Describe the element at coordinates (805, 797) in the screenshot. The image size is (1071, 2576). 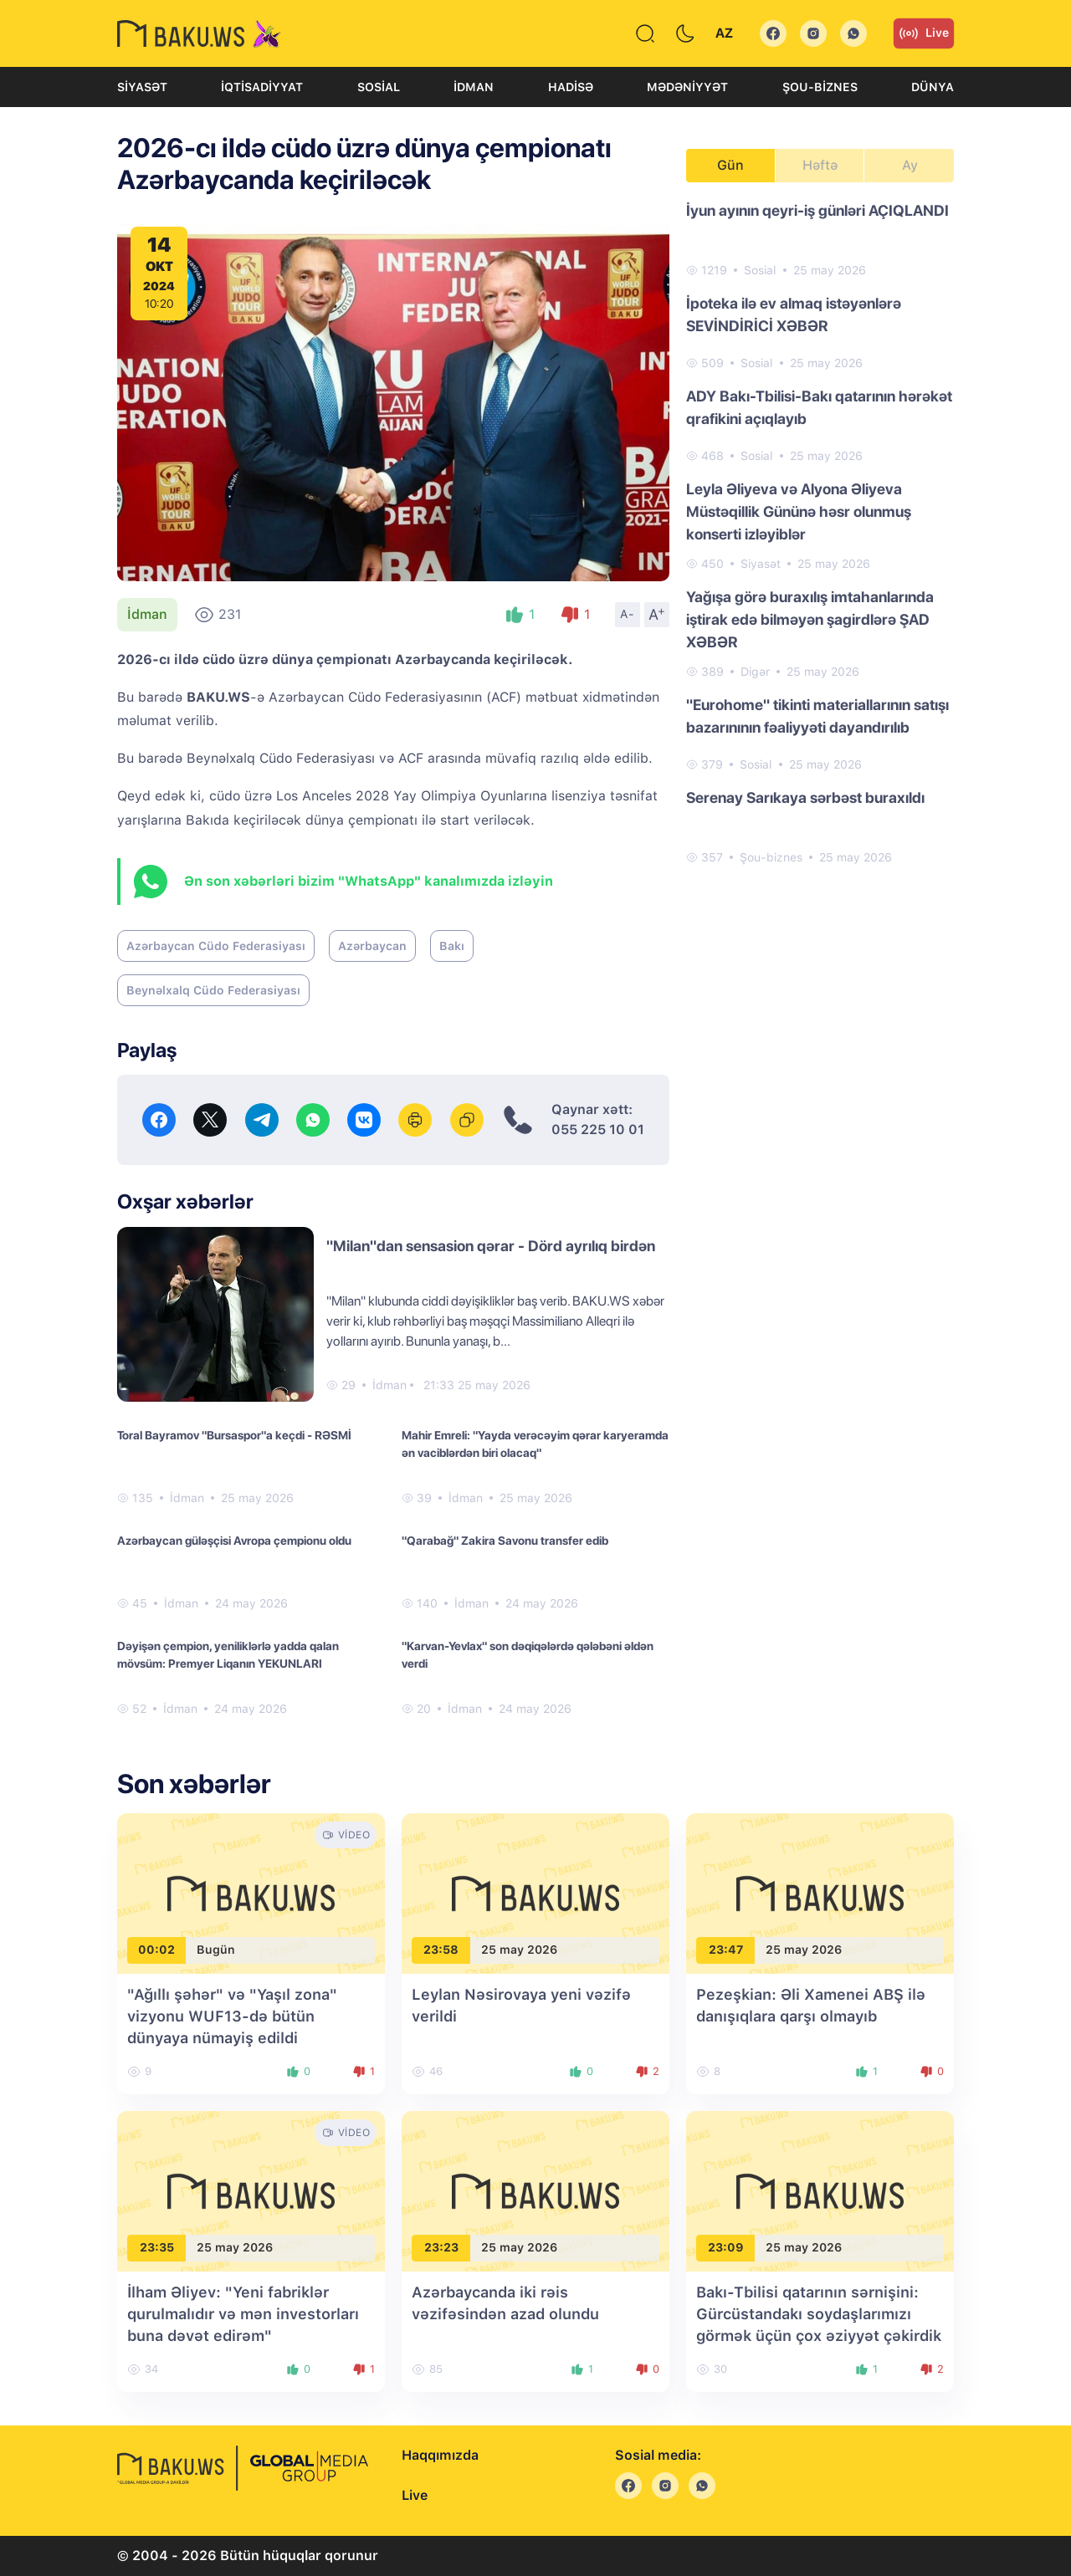
I see `Serenay Sarıkaya sərbəst buraxıldı` at that location.